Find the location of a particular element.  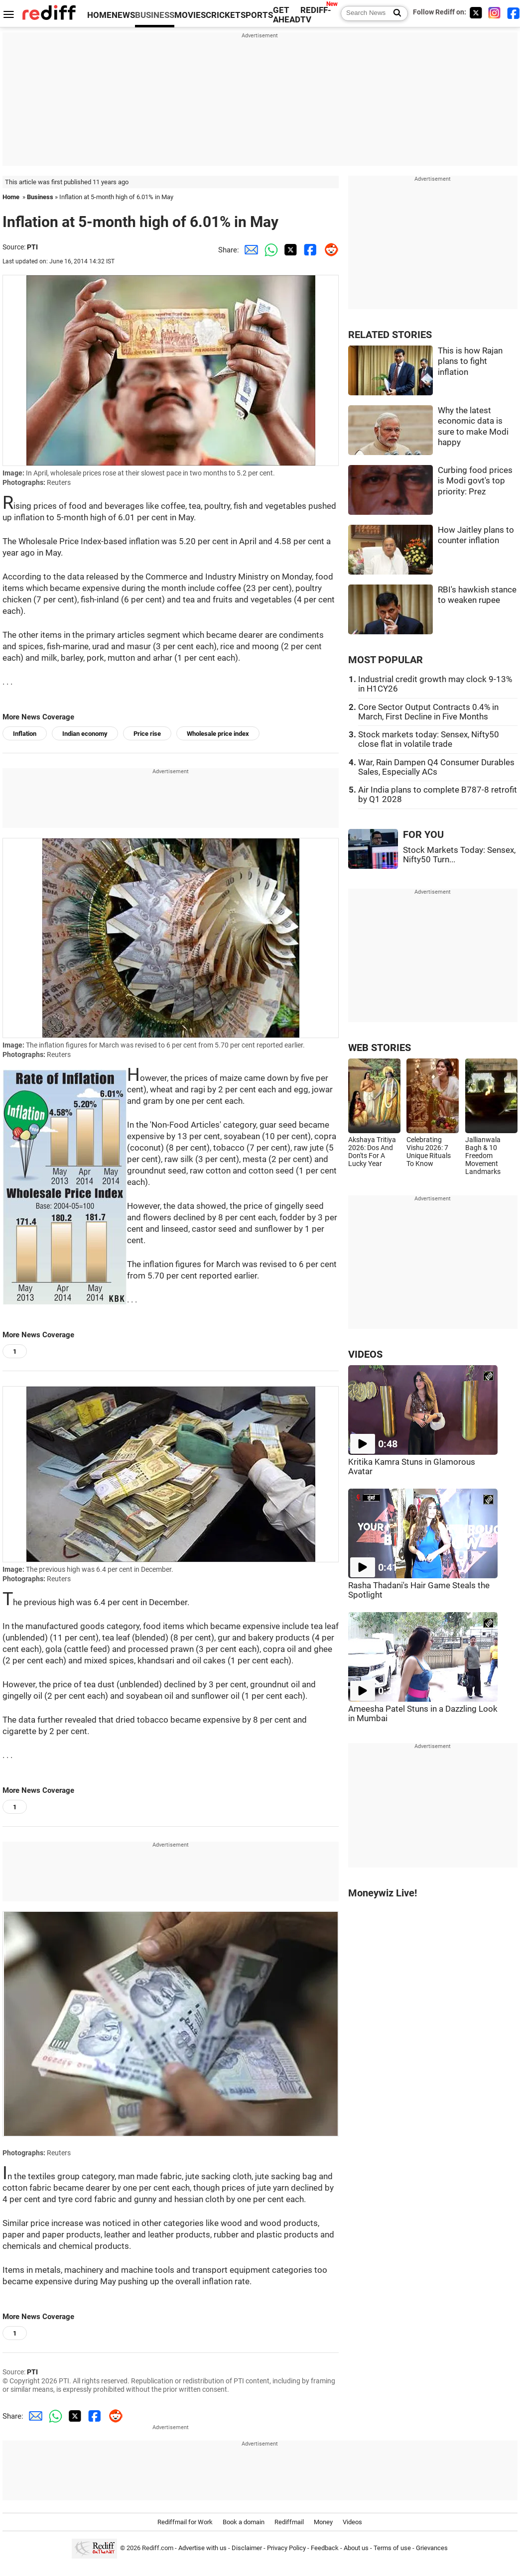

[Whatsapp Share] is located at coordinates (269, 249).